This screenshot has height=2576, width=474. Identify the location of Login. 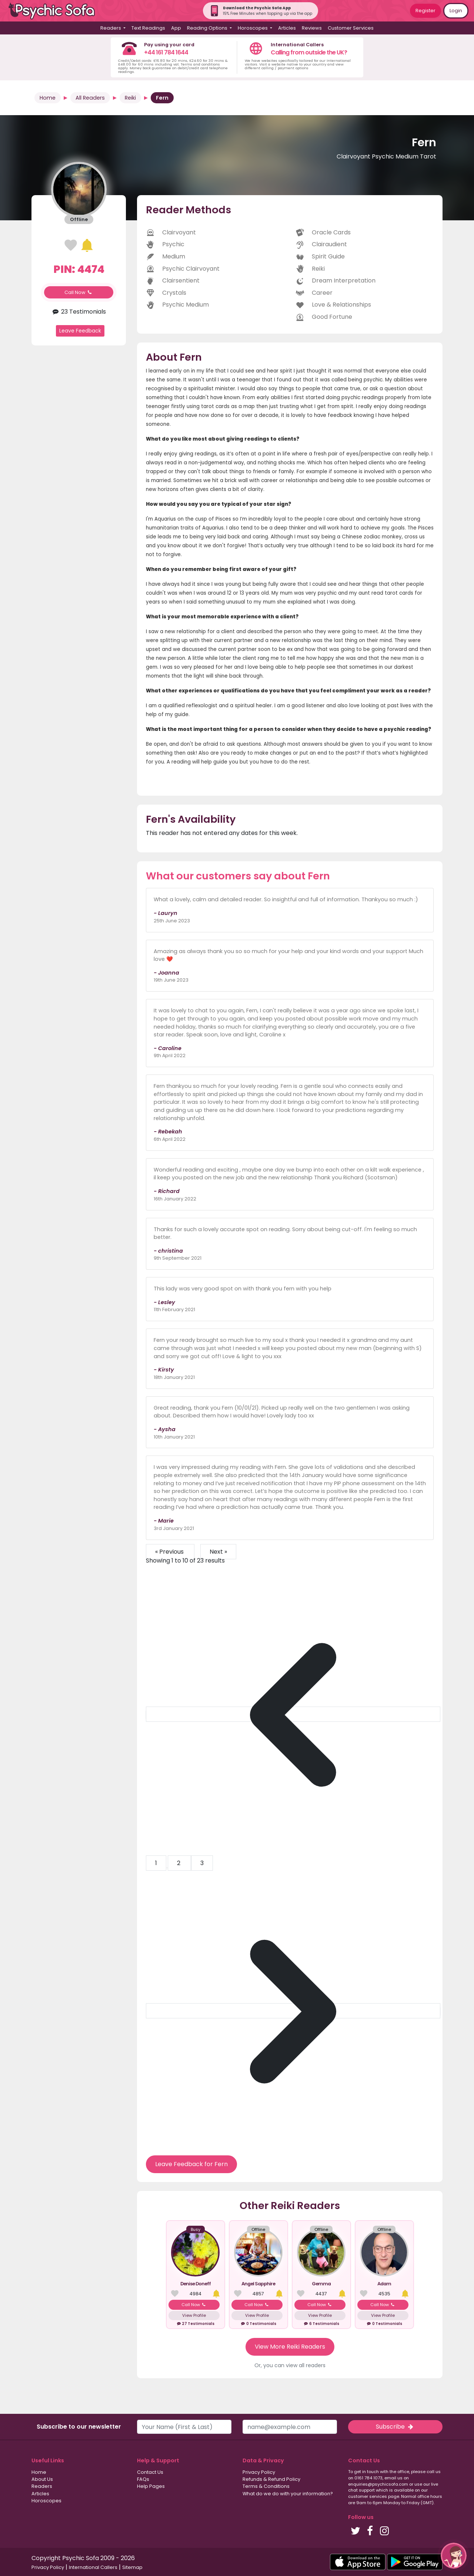
(456, 10).